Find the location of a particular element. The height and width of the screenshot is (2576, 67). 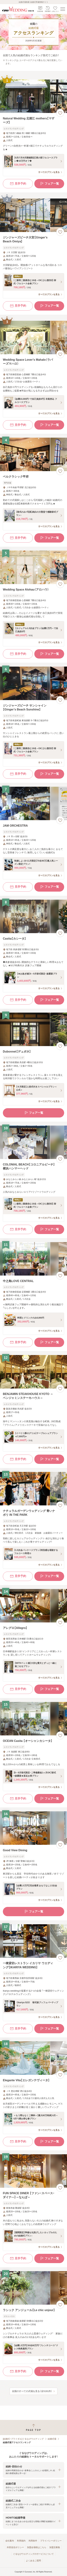

[Good View Diningの画像] is located at coordinates (33, 1828).